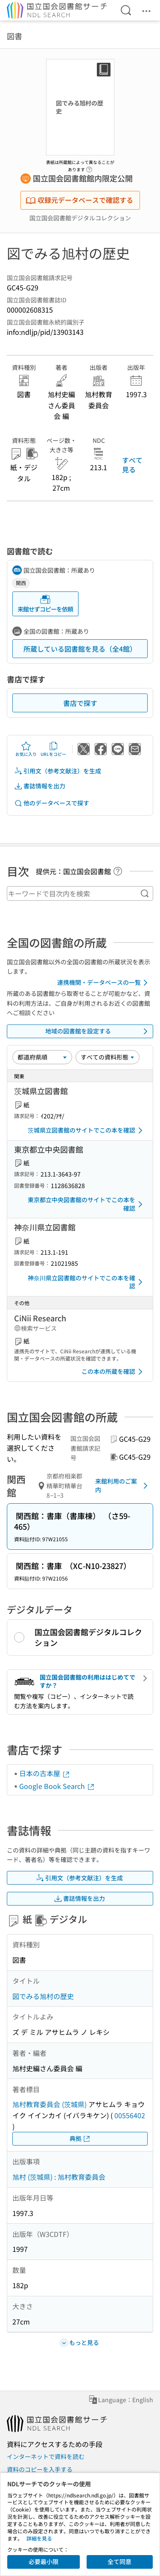  Describe the element at coordinates (45, 2456) in the screenshot. I see `インターネットで資料を読む` at that location.